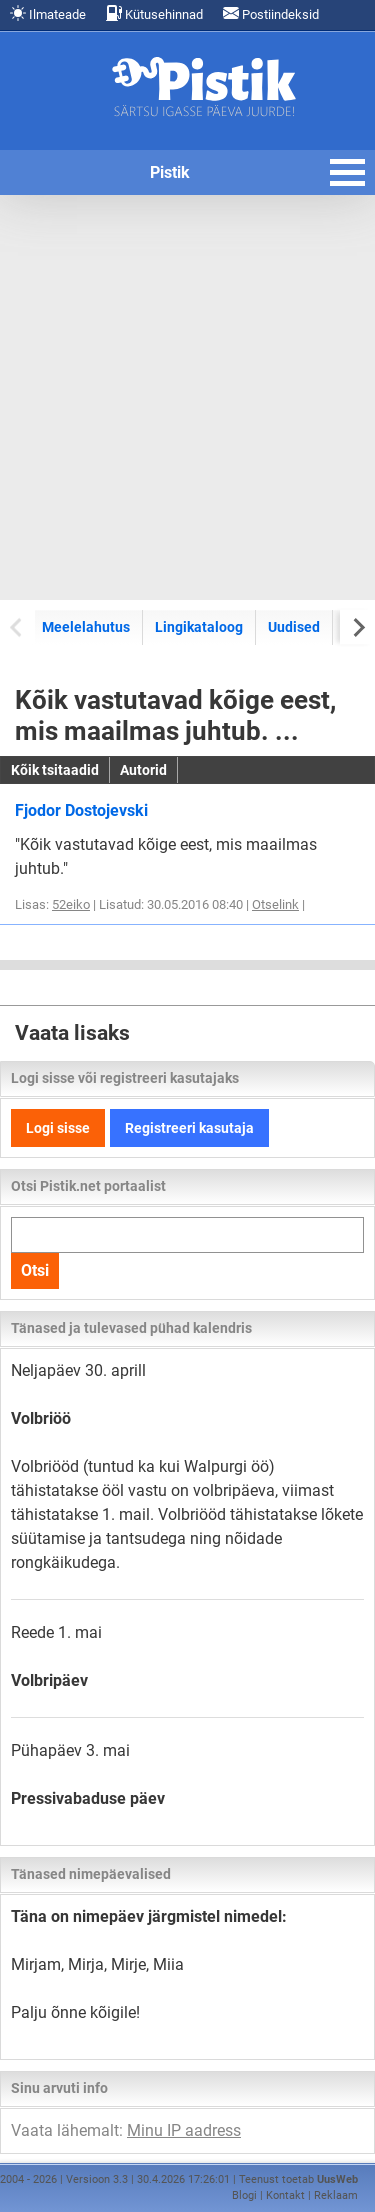 This screenshot has width=375, height=2212. What do you see at coordinates (357, 626) in the screenshot?
I see `[Next slide]` at bounding box center [357, 626].